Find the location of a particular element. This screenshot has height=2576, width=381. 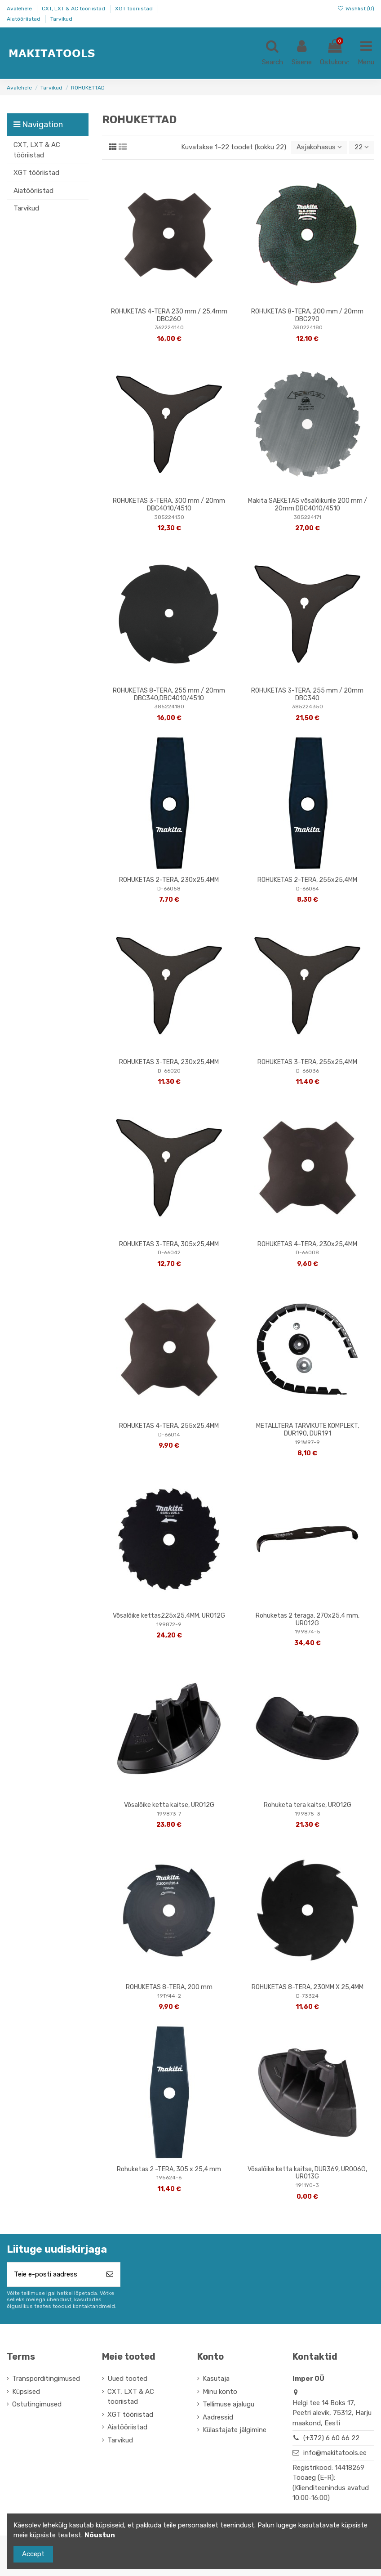

191Y44-2 is located at coordinates (169, 1996).